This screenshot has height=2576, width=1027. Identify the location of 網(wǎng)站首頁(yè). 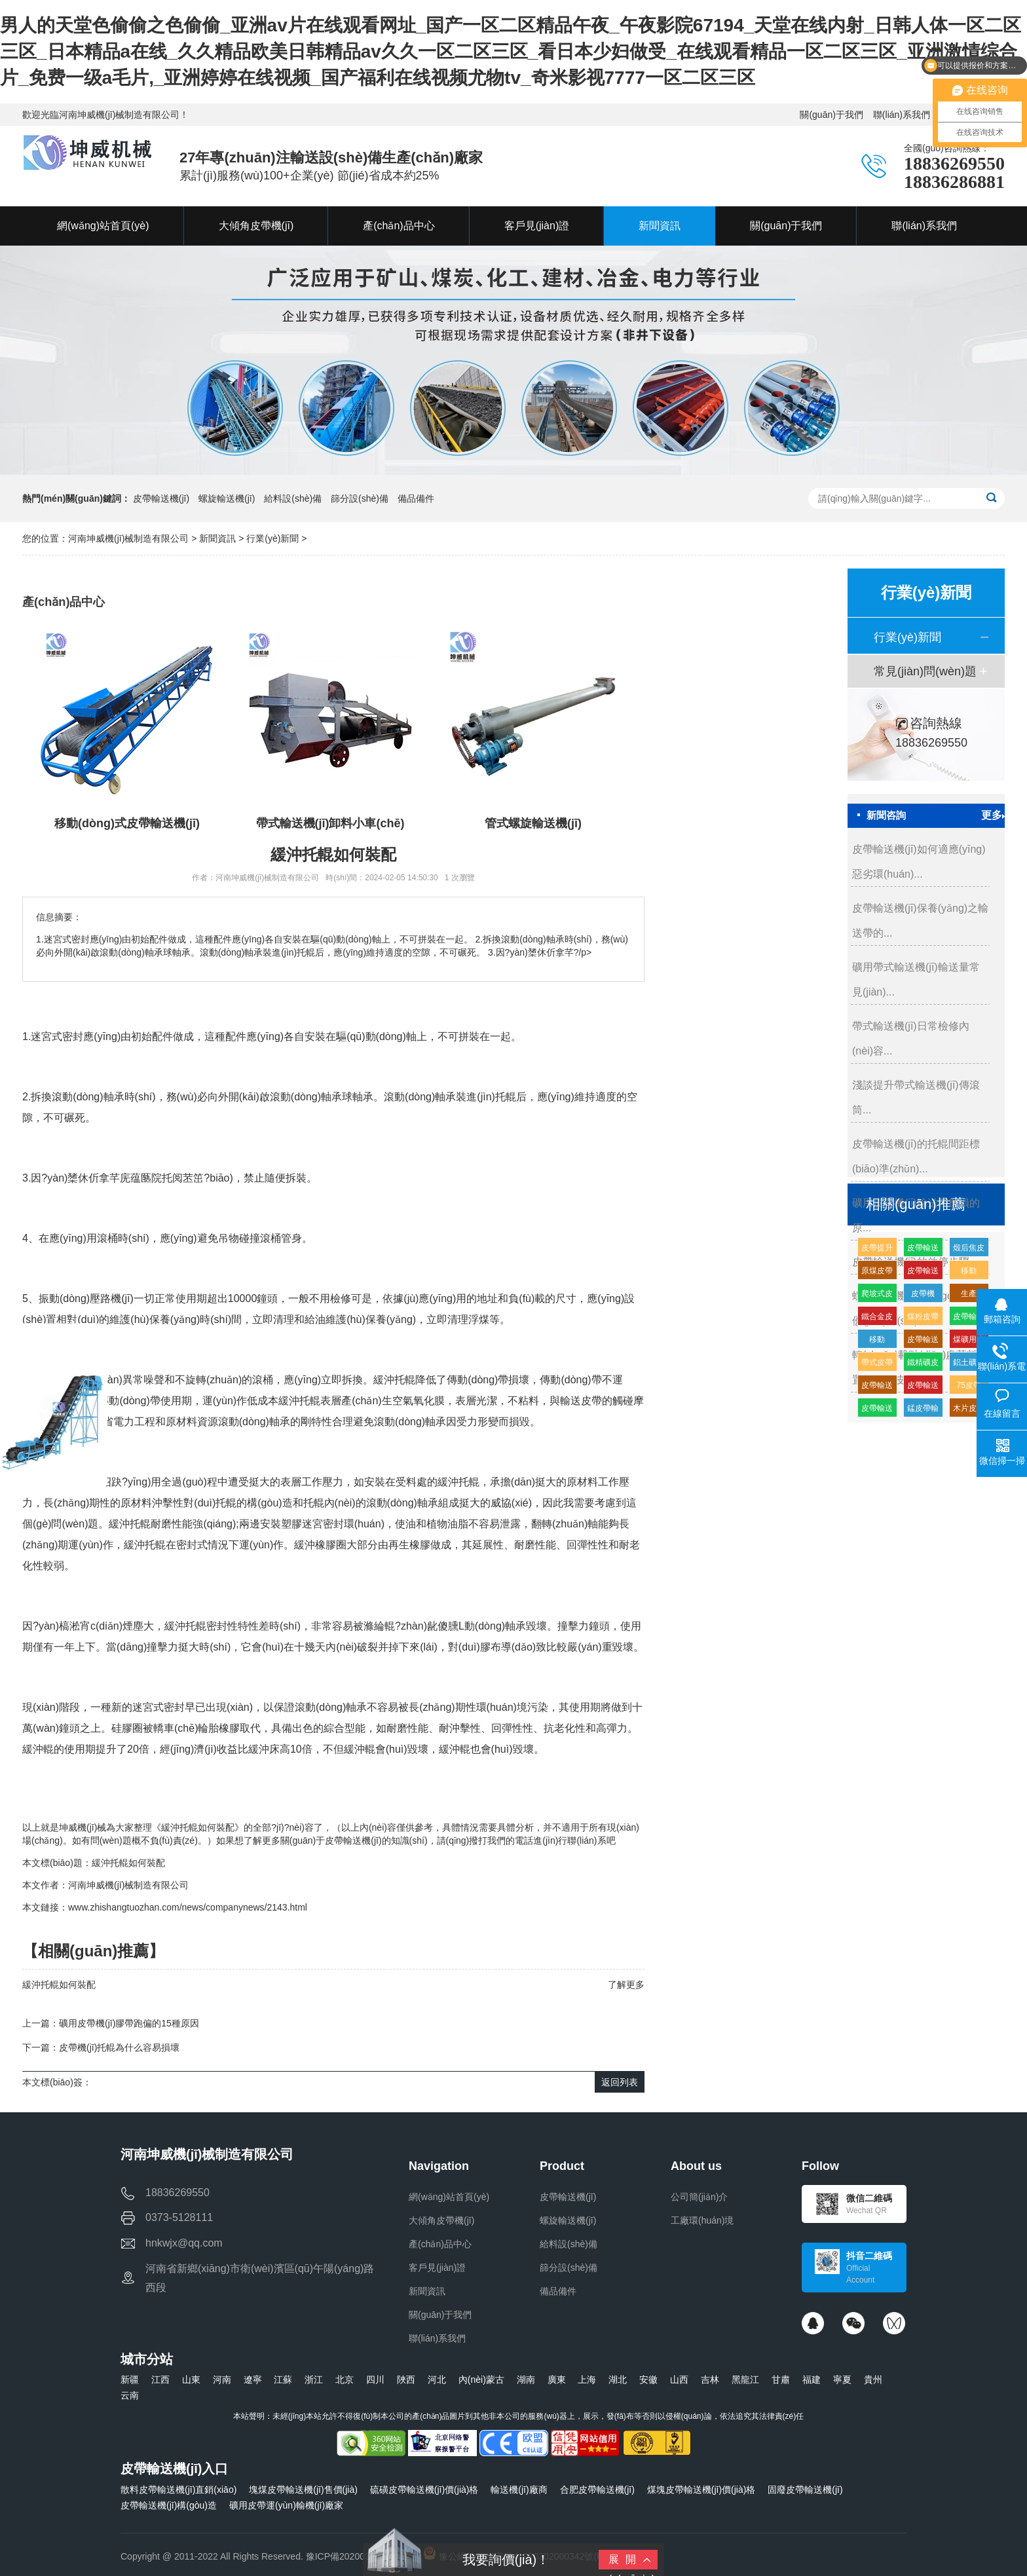
(449, 2197).